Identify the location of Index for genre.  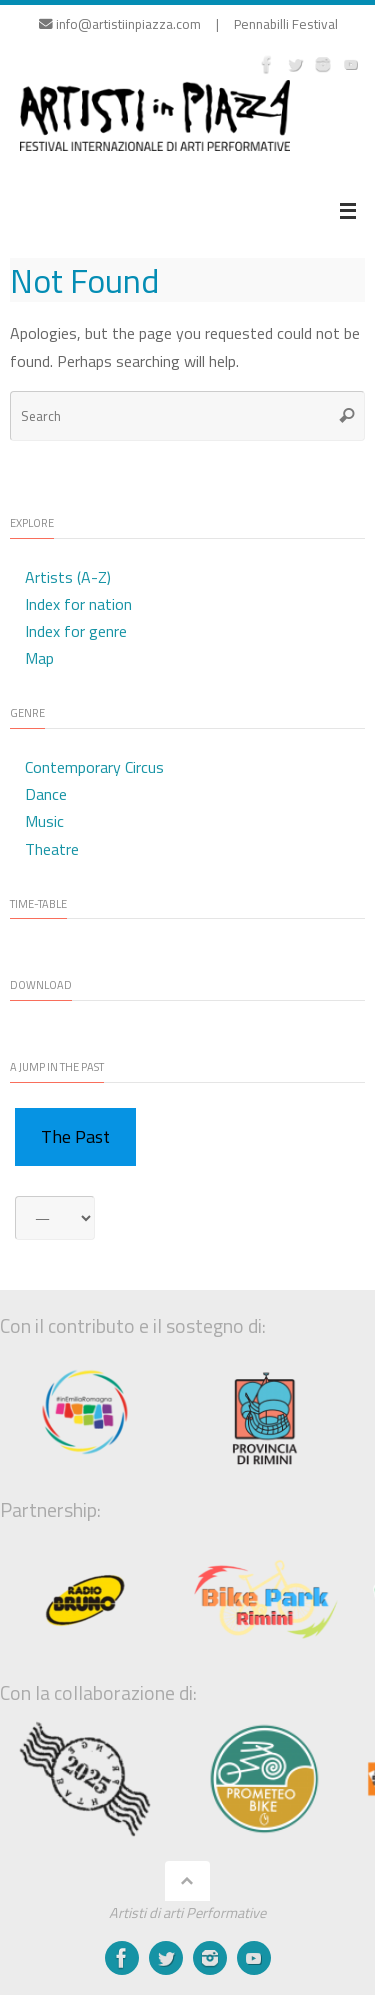
(76, 631).